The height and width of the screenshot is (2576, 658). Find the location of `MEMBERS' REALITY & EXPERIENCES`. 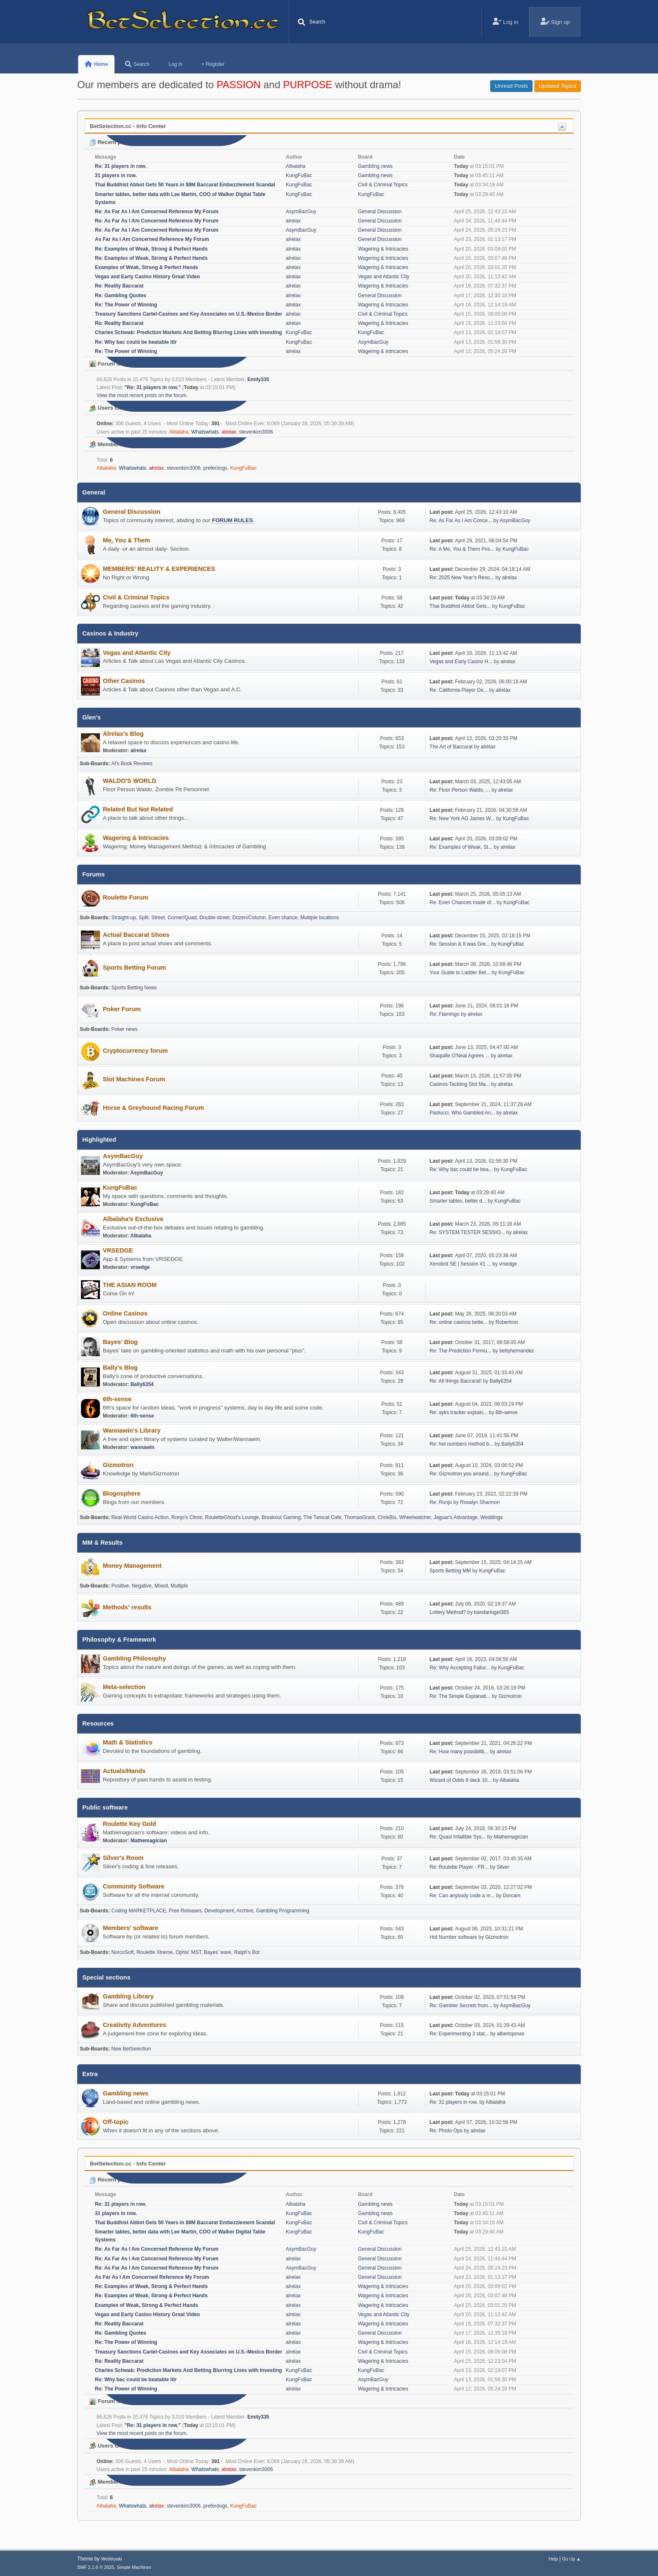

MEMBERS' REALITY & EXPERIENCES is located at coordinates (159, 568).